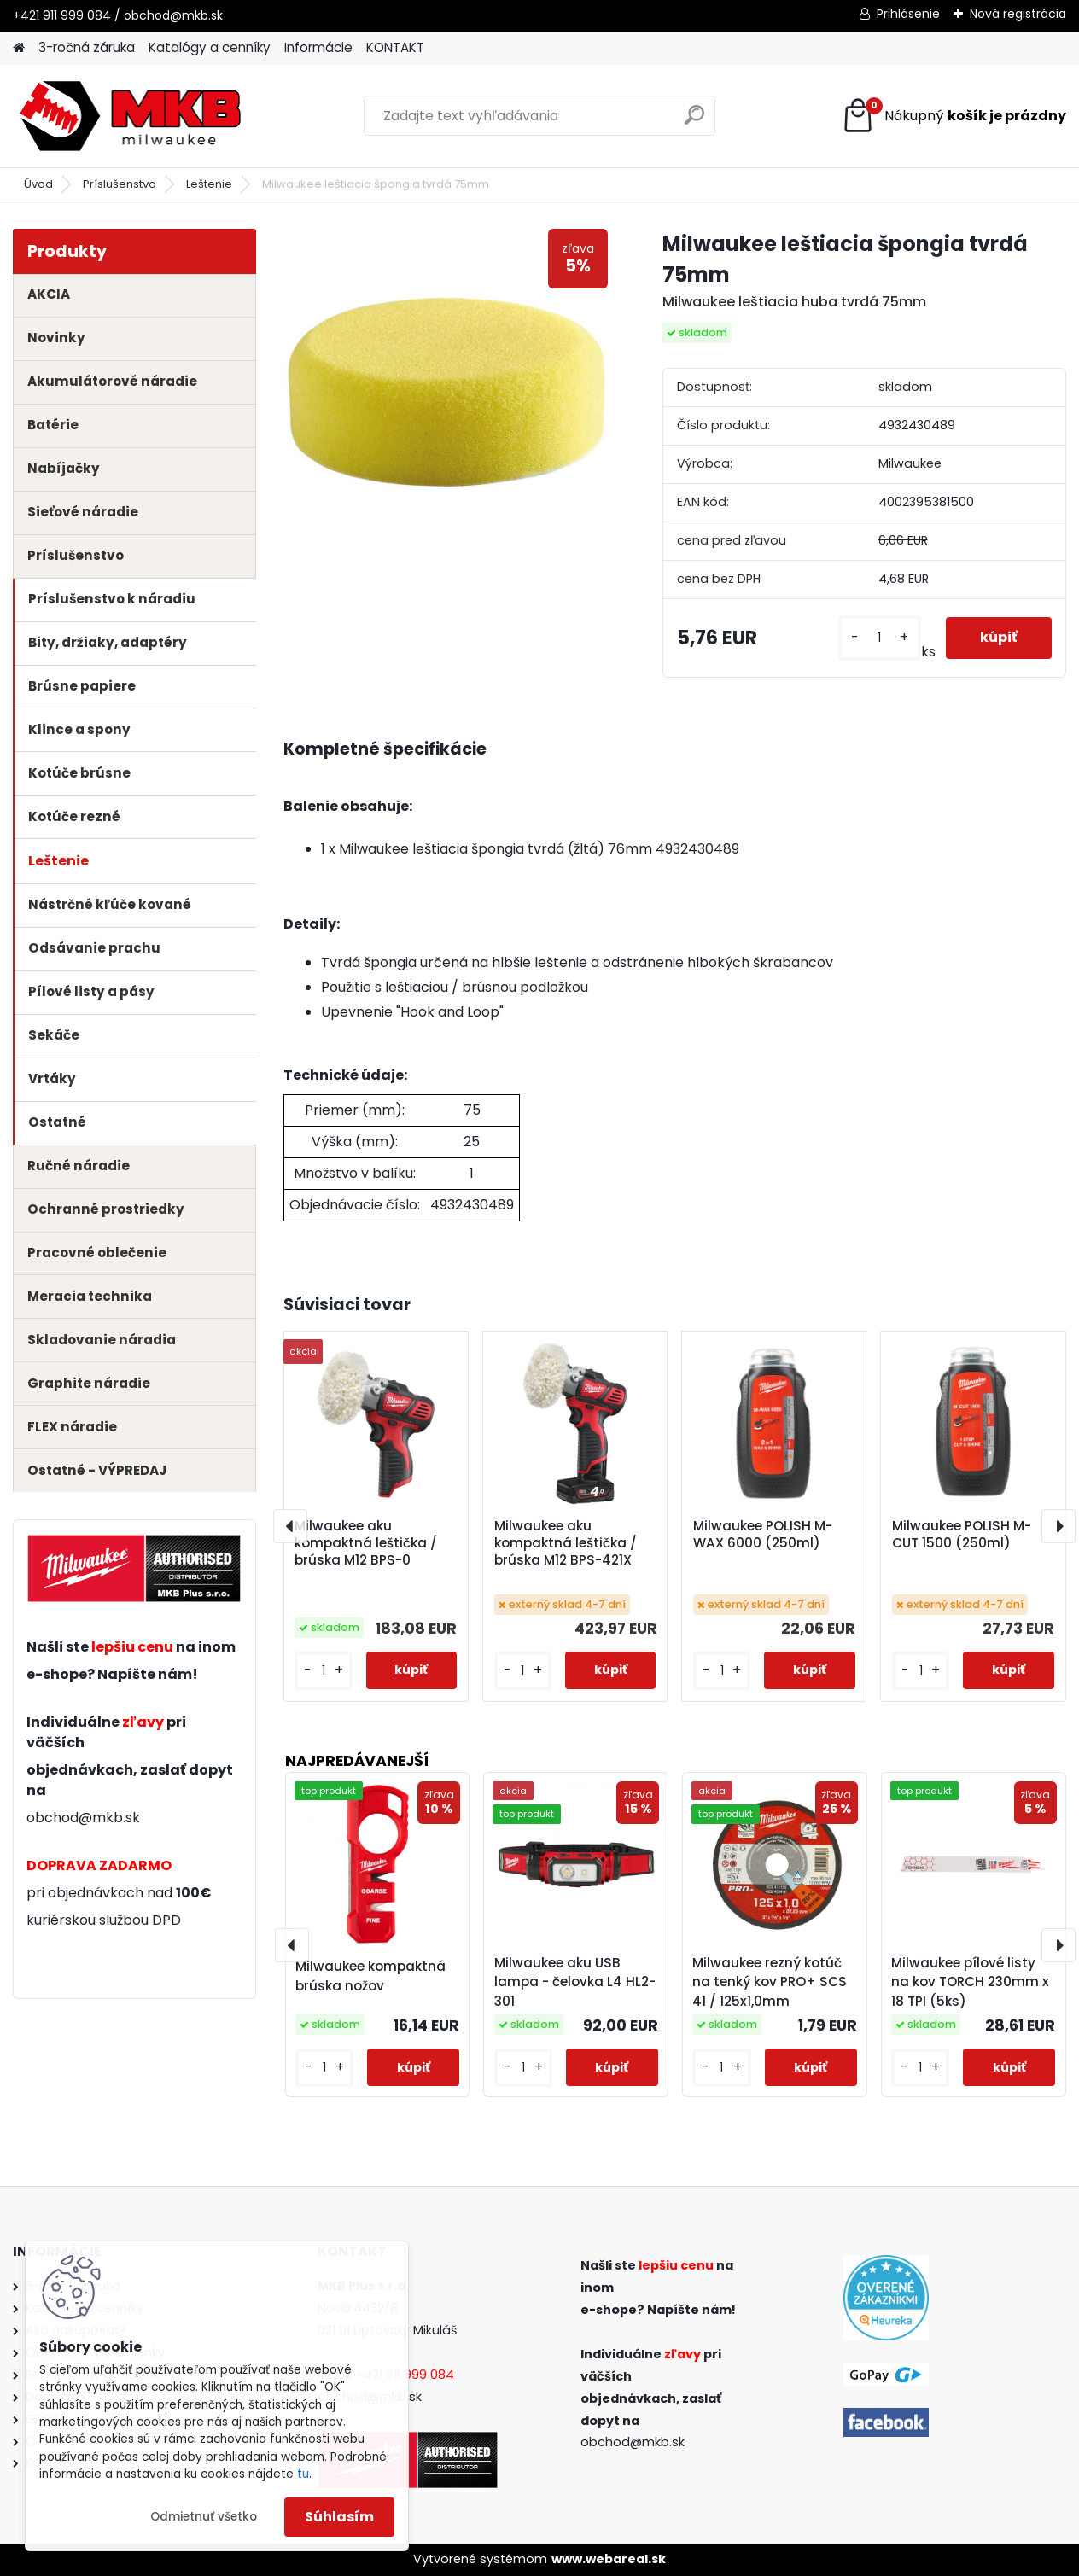 This screenshot has height=2576, width=1079. Describe the element at coordinates (970, 1982) in the screenshot. I see `Milwaukee pílové listy na kov TORCH 230mm x 18 TPI (5ks)` at that location.